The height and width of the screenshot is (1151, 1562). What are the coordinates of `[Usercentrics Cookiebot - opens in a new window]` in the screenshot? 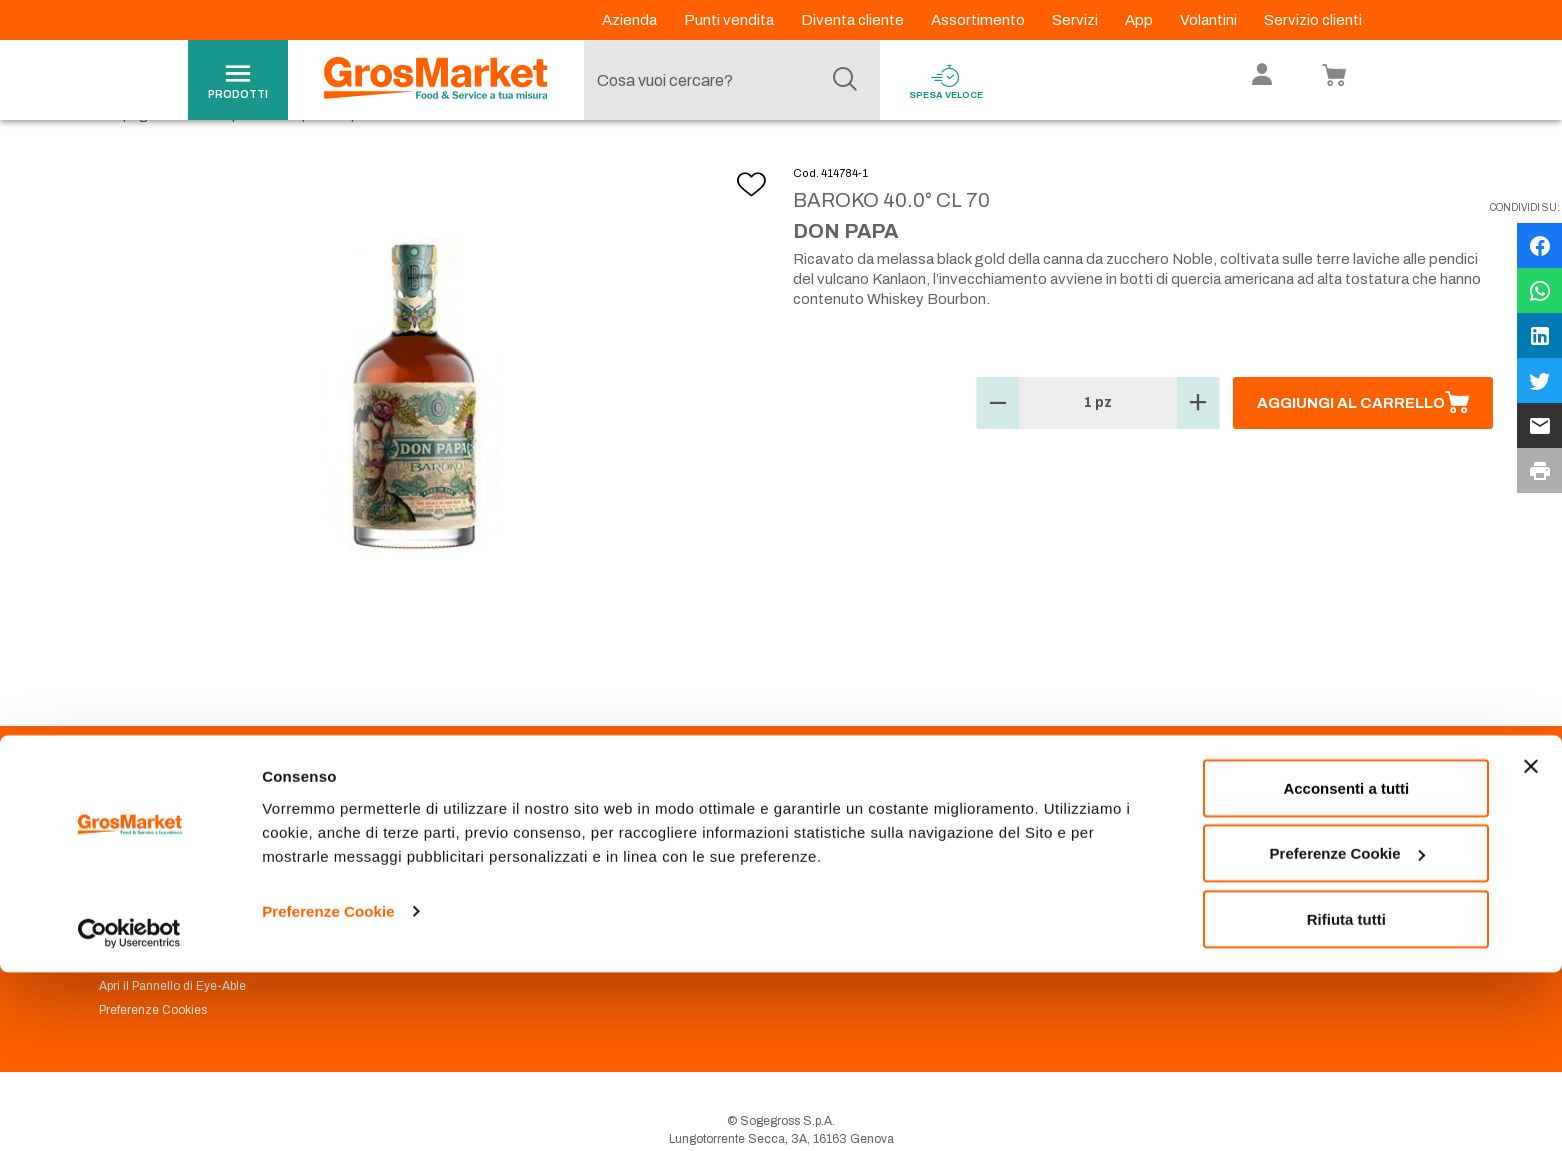 It's located at (129, 1112).